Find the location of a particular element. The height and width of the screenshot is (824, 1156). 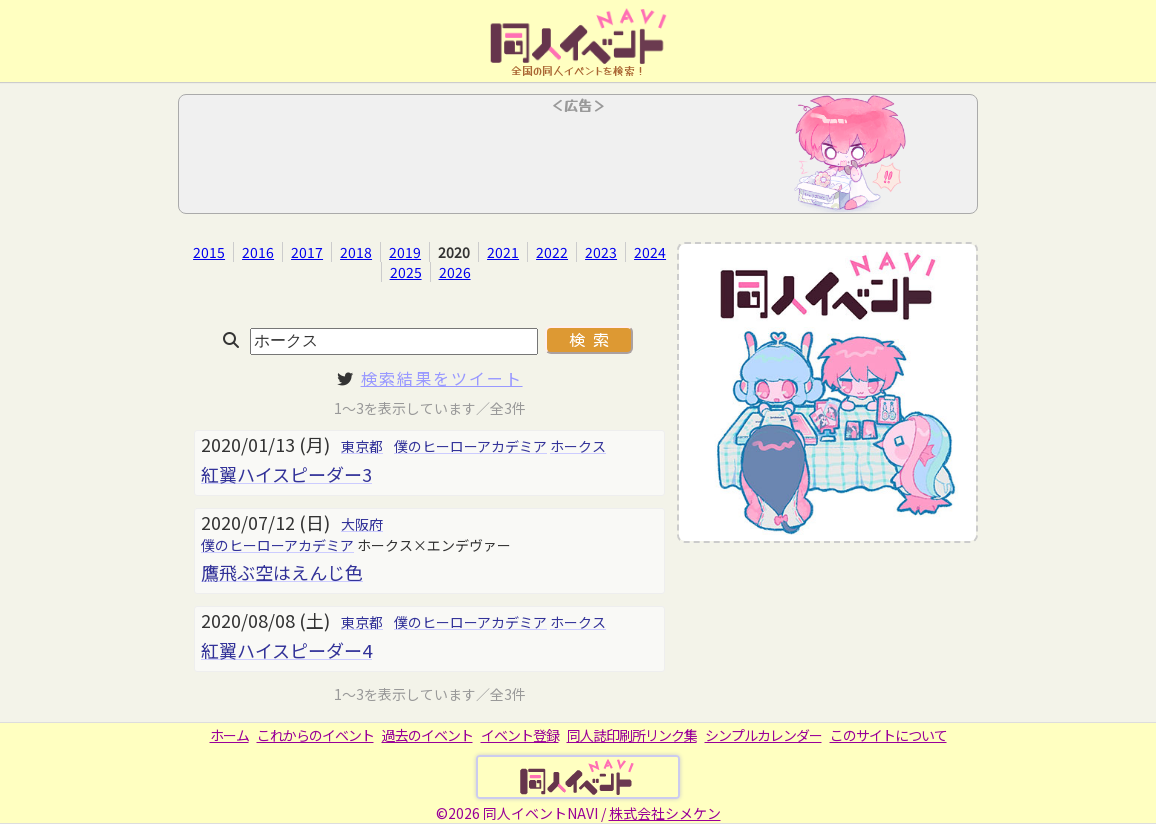

ホークス is located at coordinates (578, 446).